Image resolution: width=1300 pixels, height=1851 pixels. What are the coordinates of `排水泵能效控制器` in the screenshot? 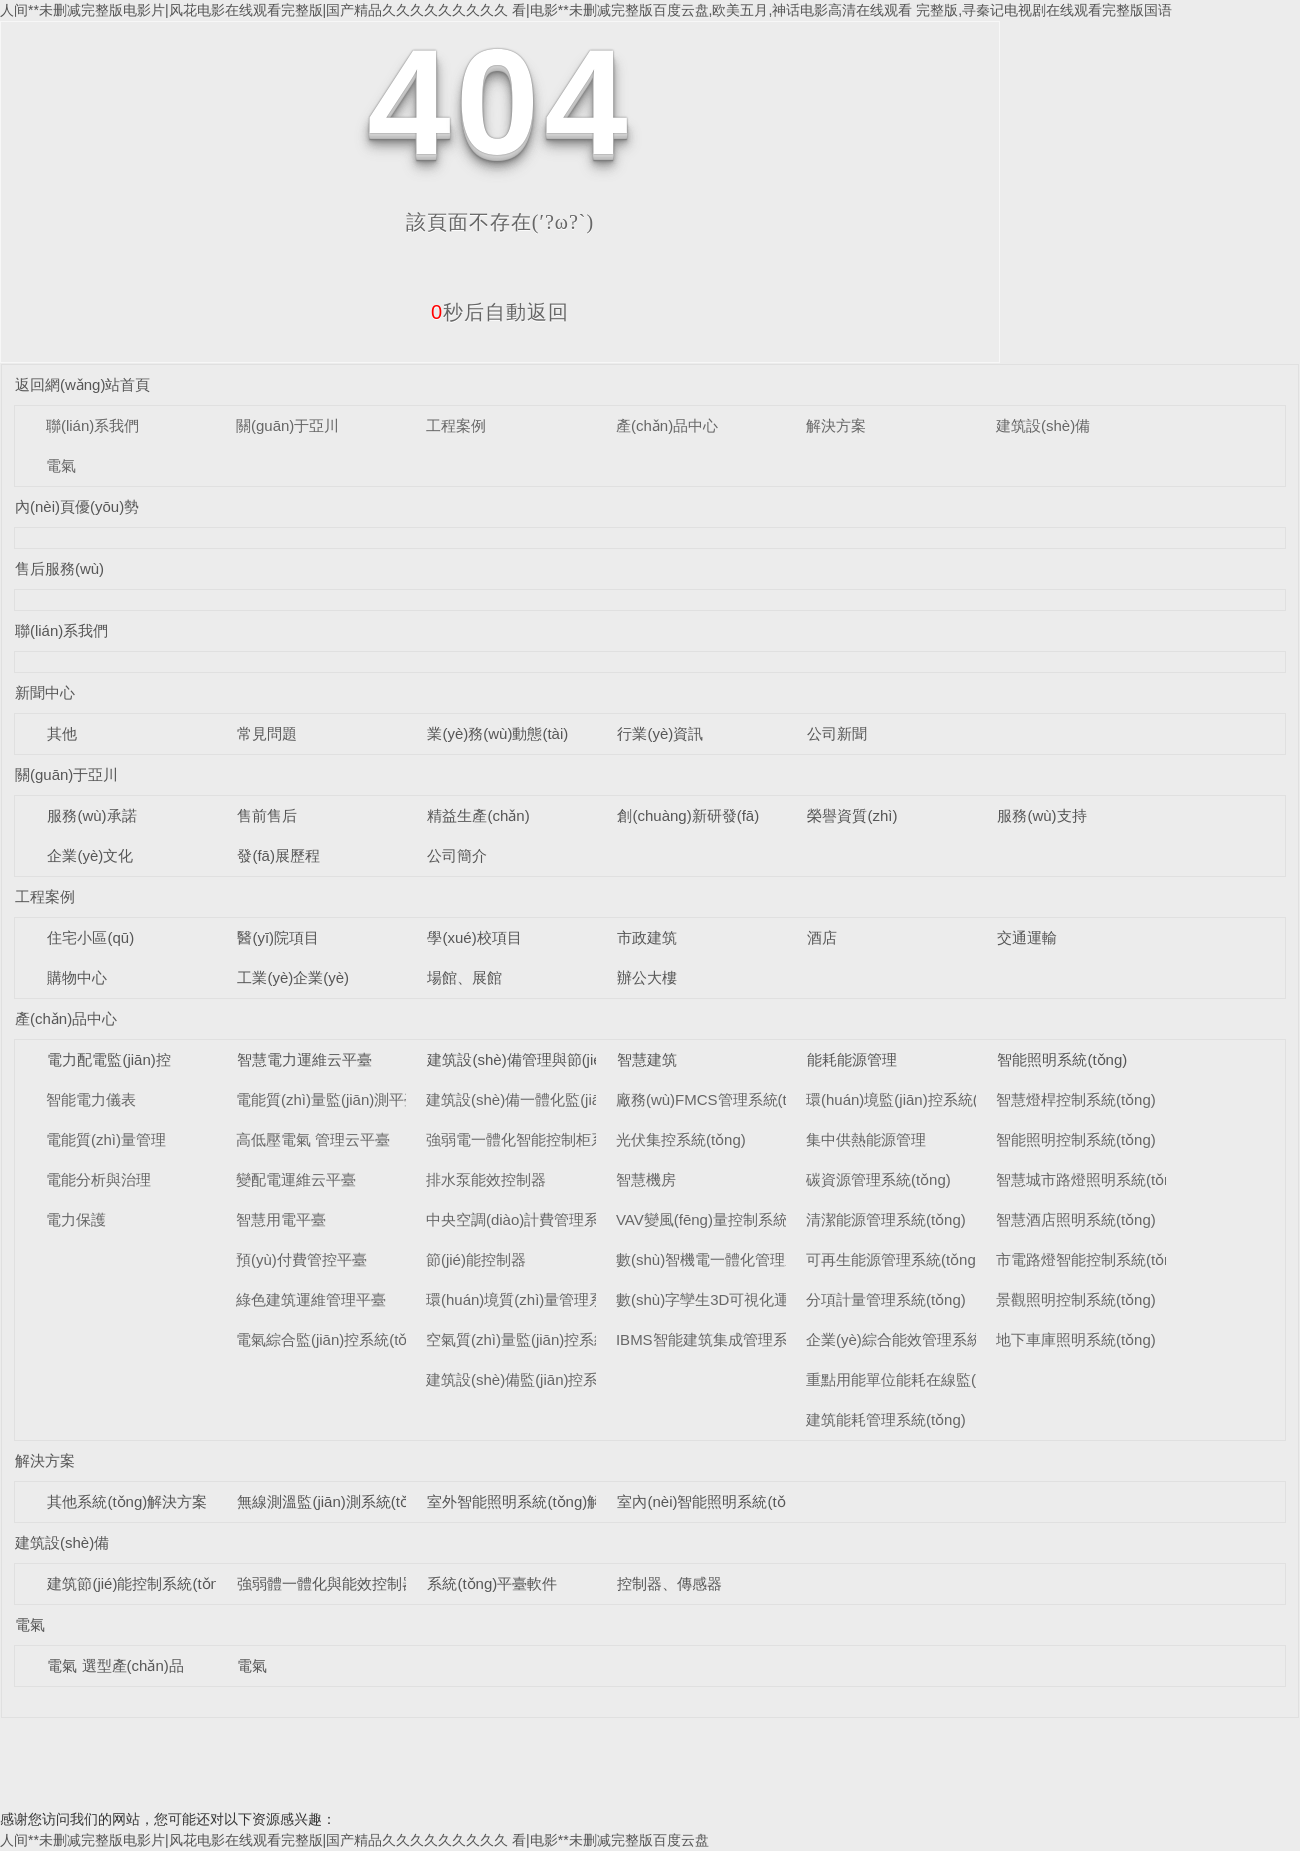 It's located at (486, 1179).